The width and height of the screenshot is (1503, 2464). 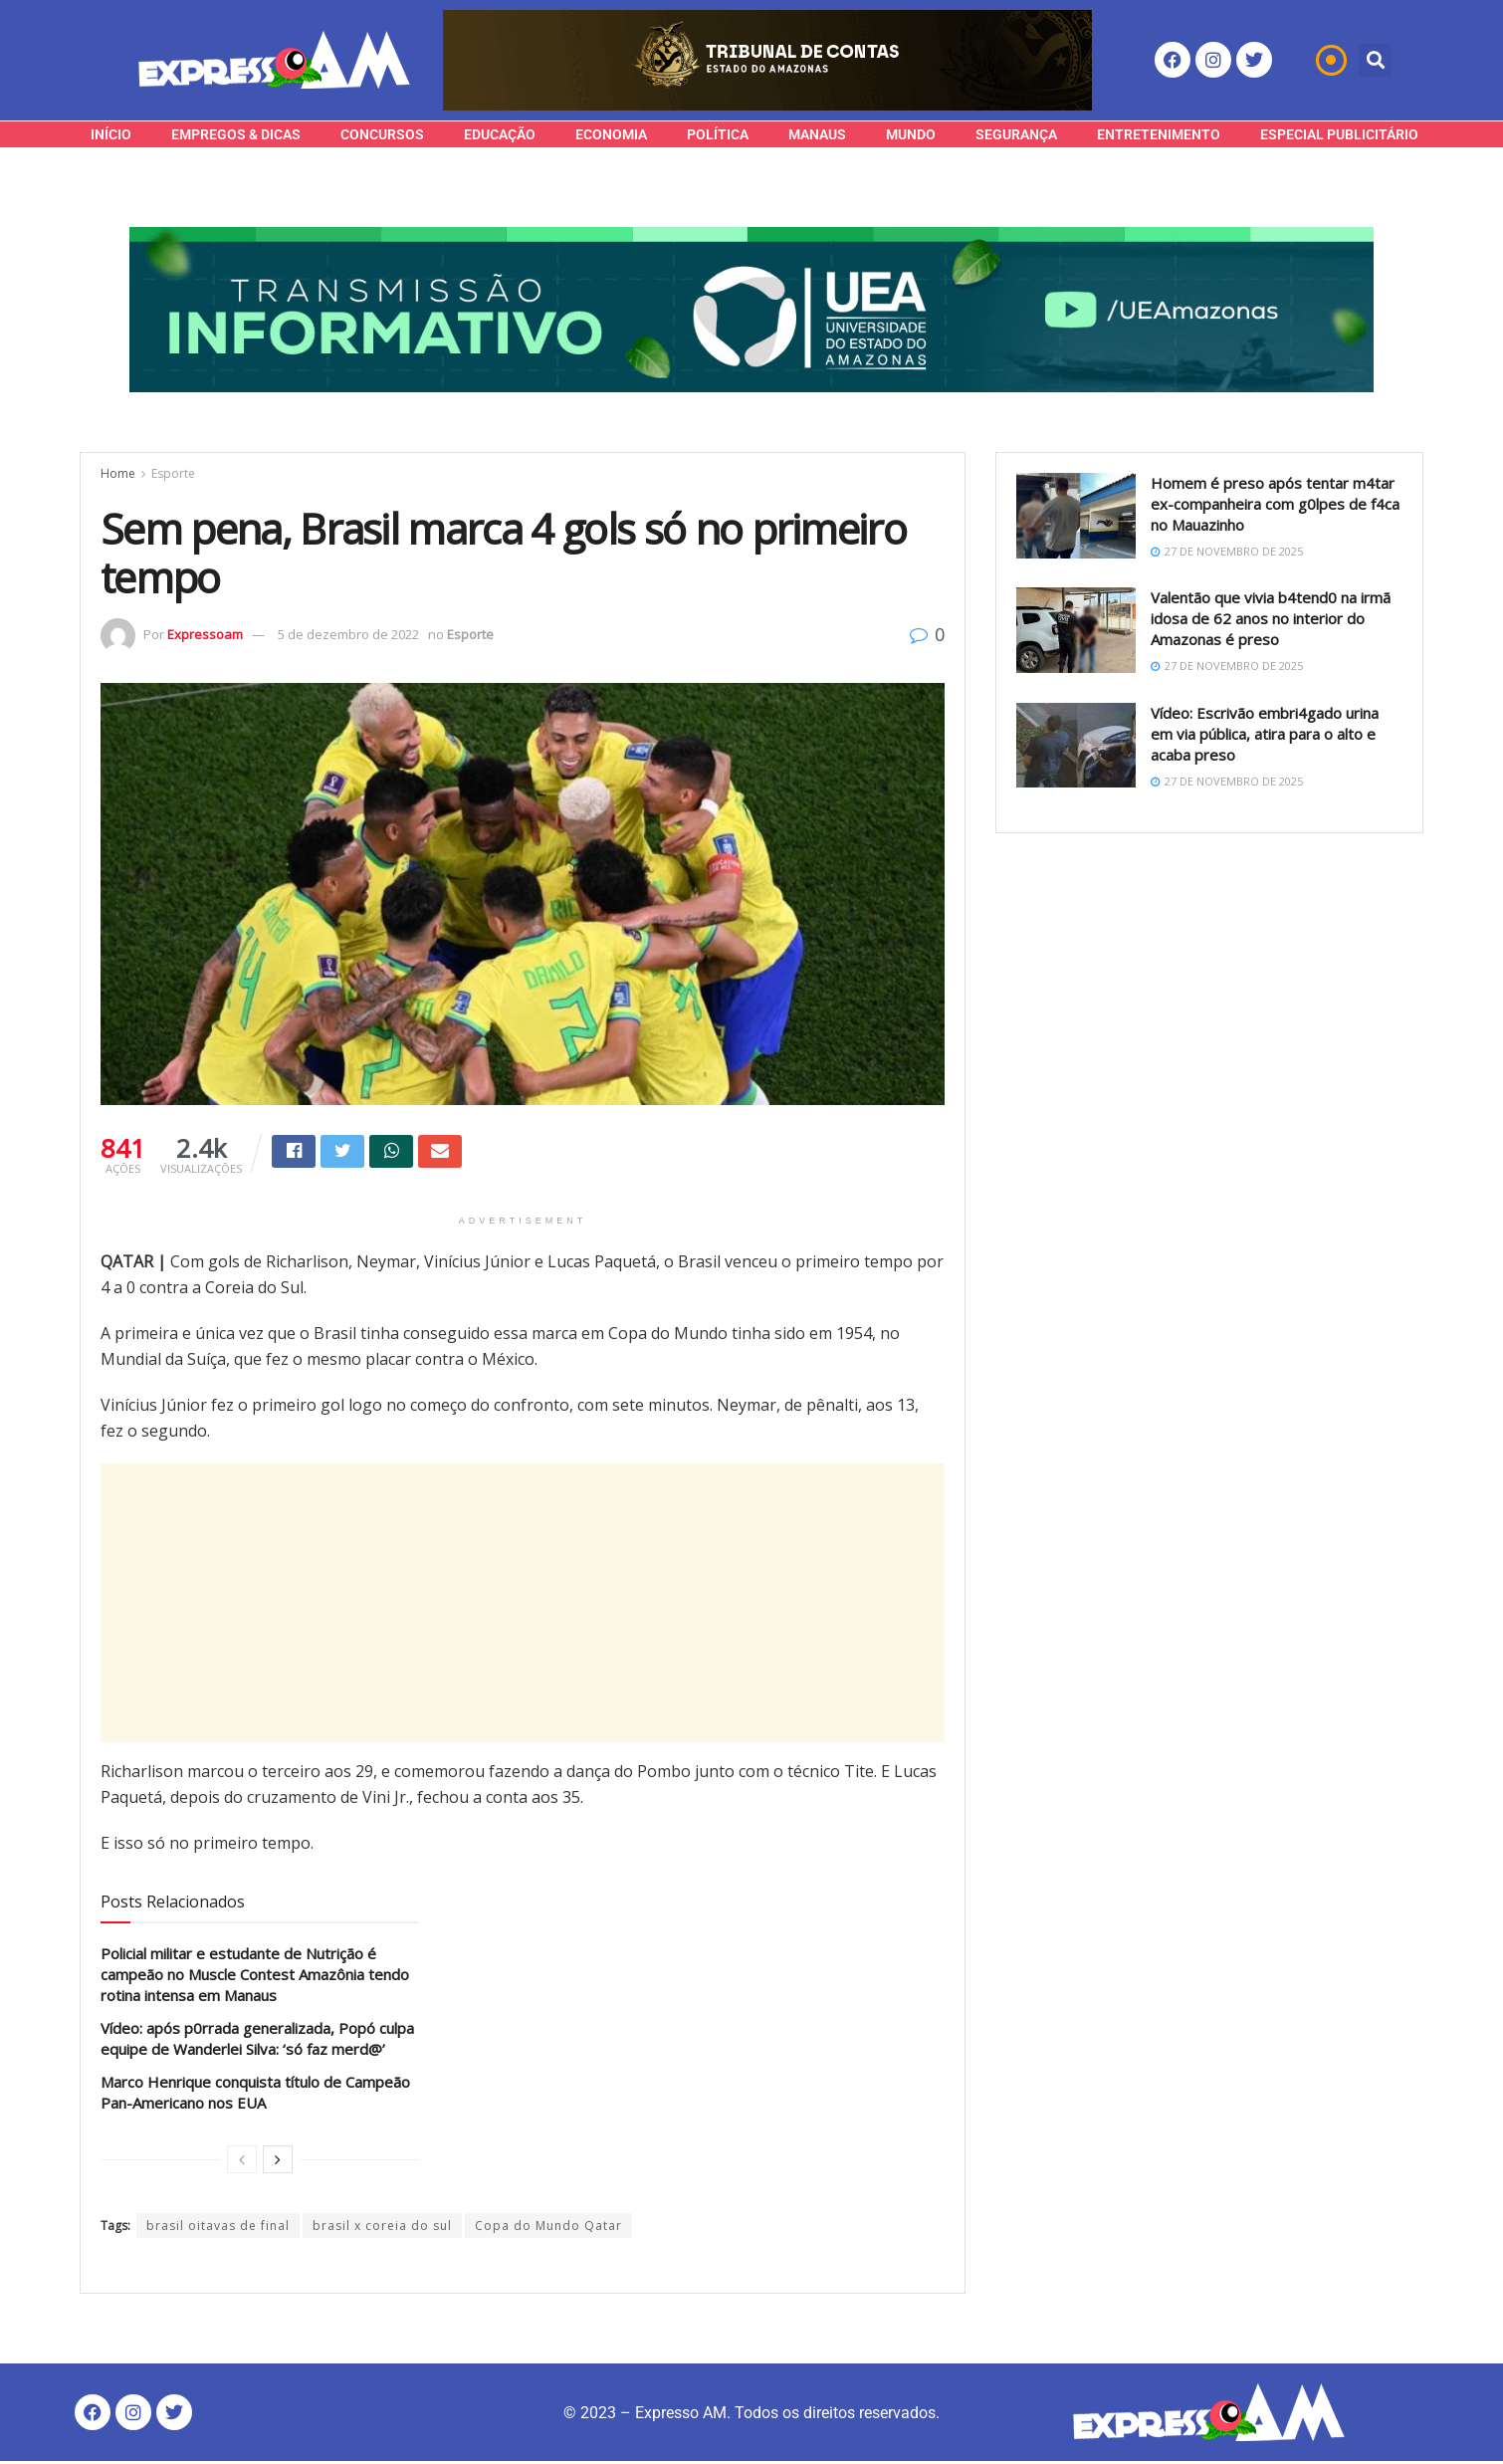 What do you see at coordinates (382, 134) in the screenshot?
I see `Concursos` at bounding box center [382, 134].